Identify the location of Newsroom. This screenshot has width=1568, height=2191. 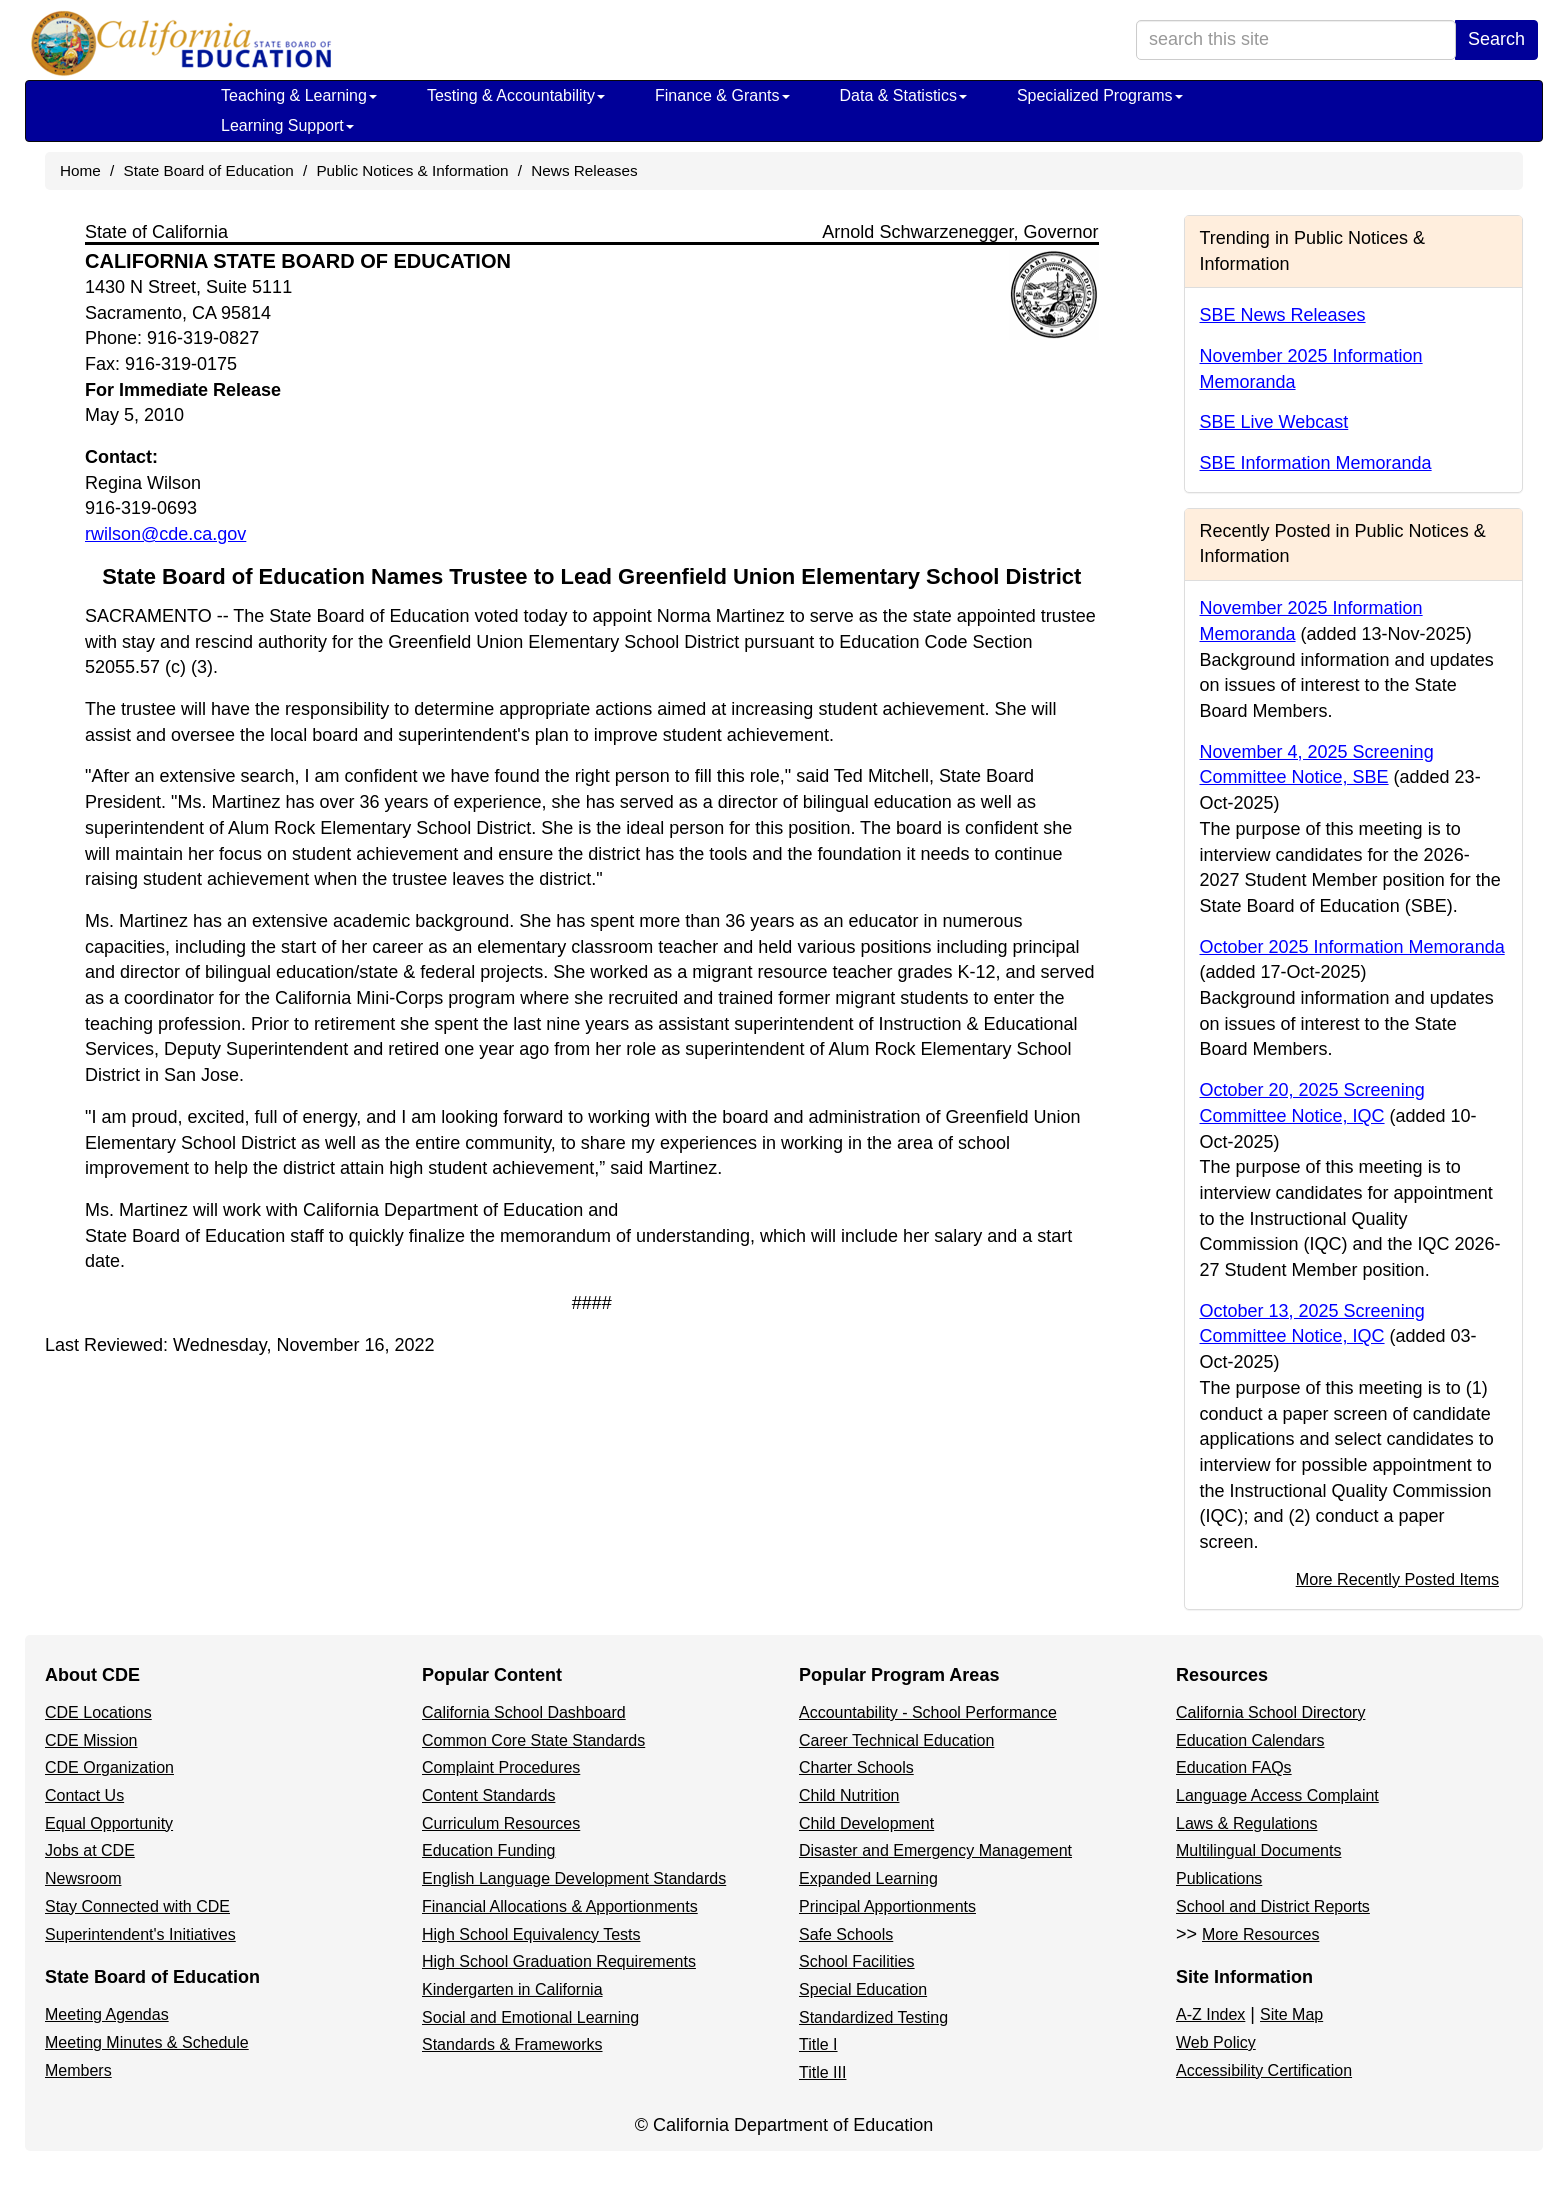
(83, 1878).